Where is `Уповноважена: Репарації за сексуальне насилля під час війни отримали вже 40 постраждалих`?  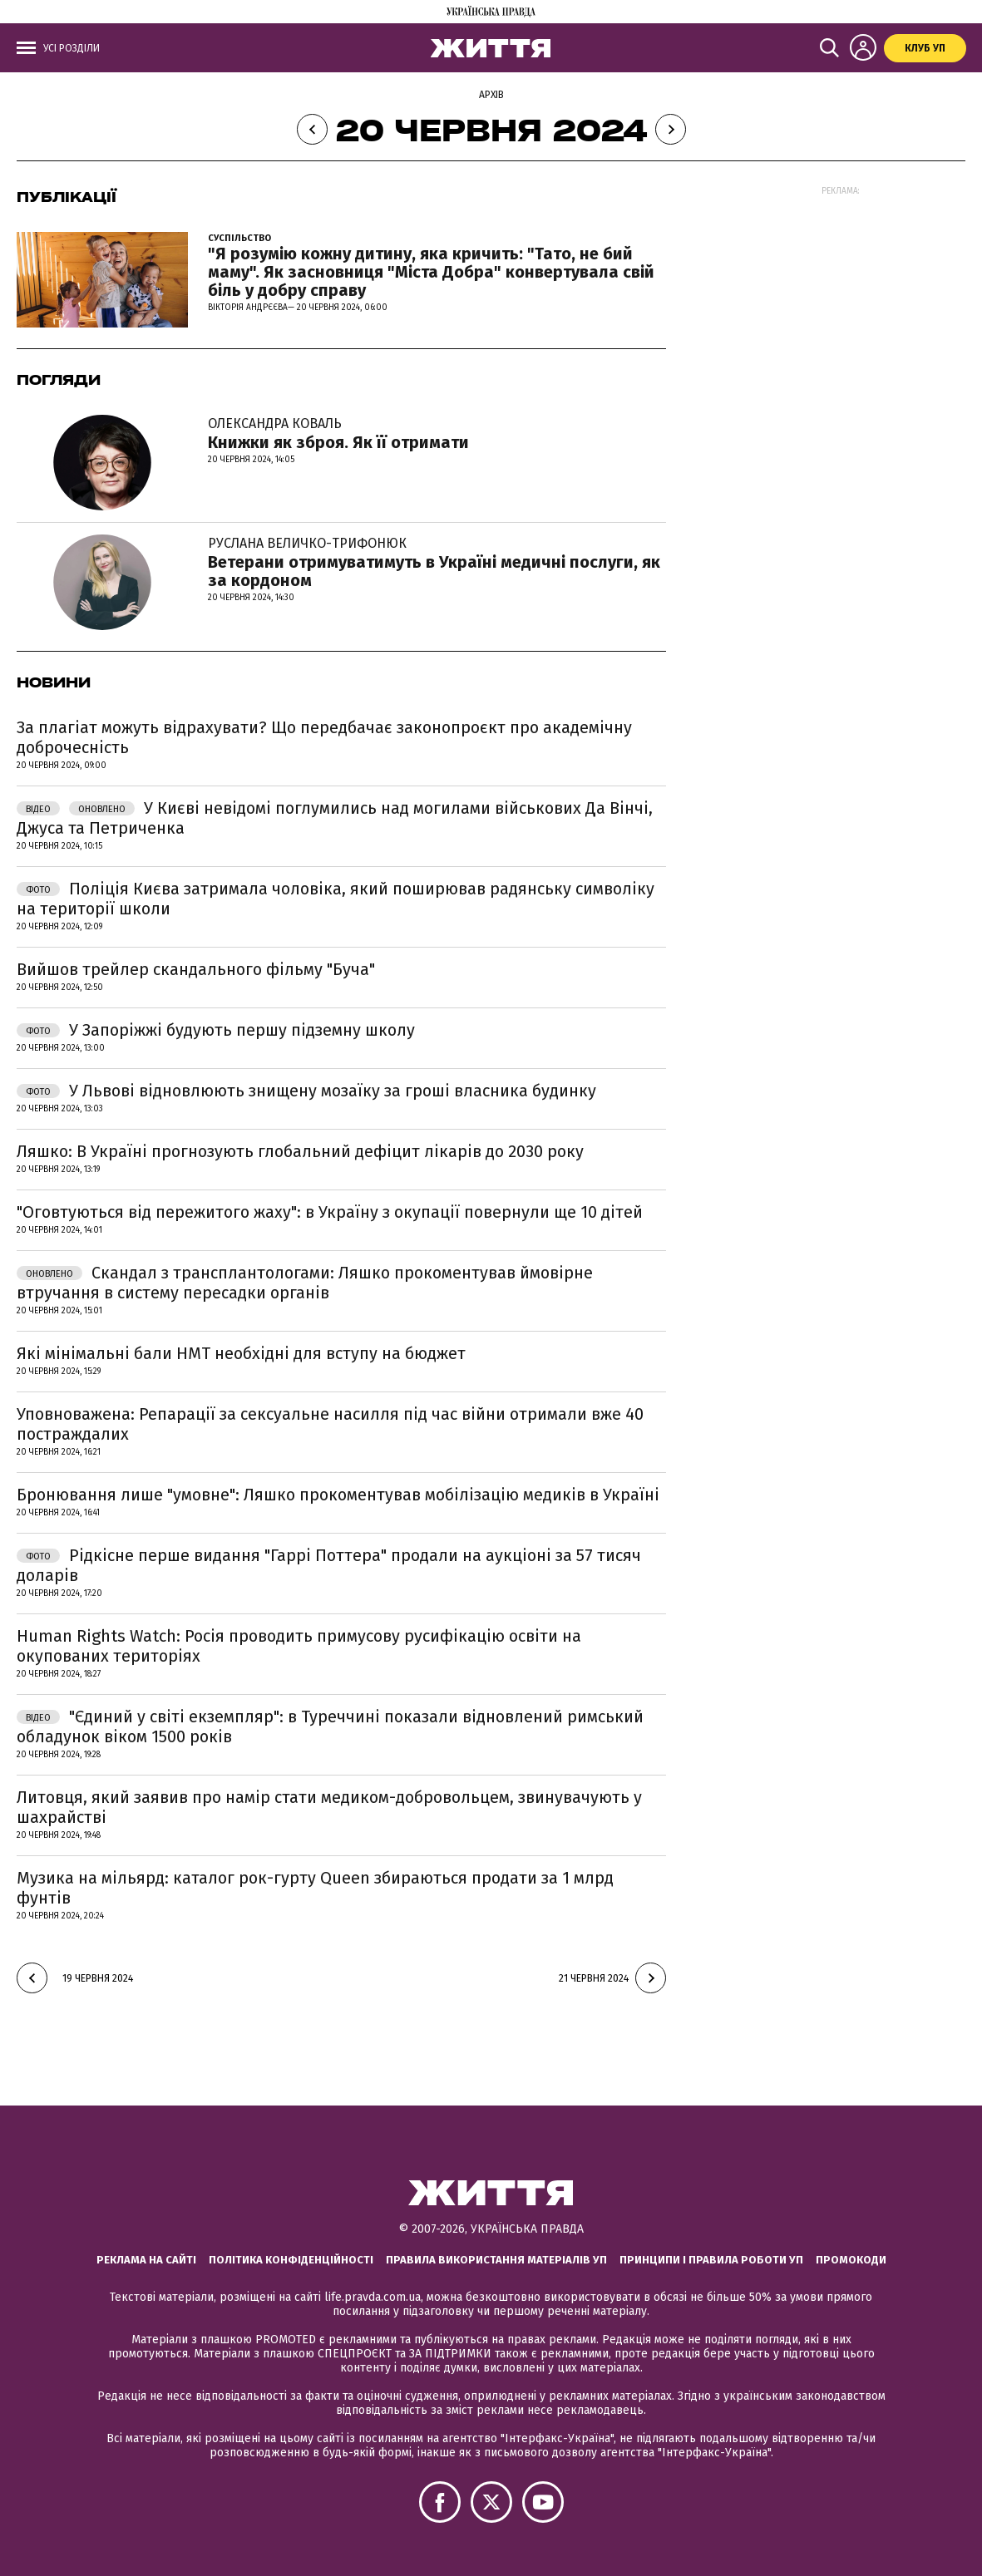
Уповноважена: Репарації за сексуальне насилля під час війни отримали вже 40 постраждалих is located at coordinates (330, 1424).